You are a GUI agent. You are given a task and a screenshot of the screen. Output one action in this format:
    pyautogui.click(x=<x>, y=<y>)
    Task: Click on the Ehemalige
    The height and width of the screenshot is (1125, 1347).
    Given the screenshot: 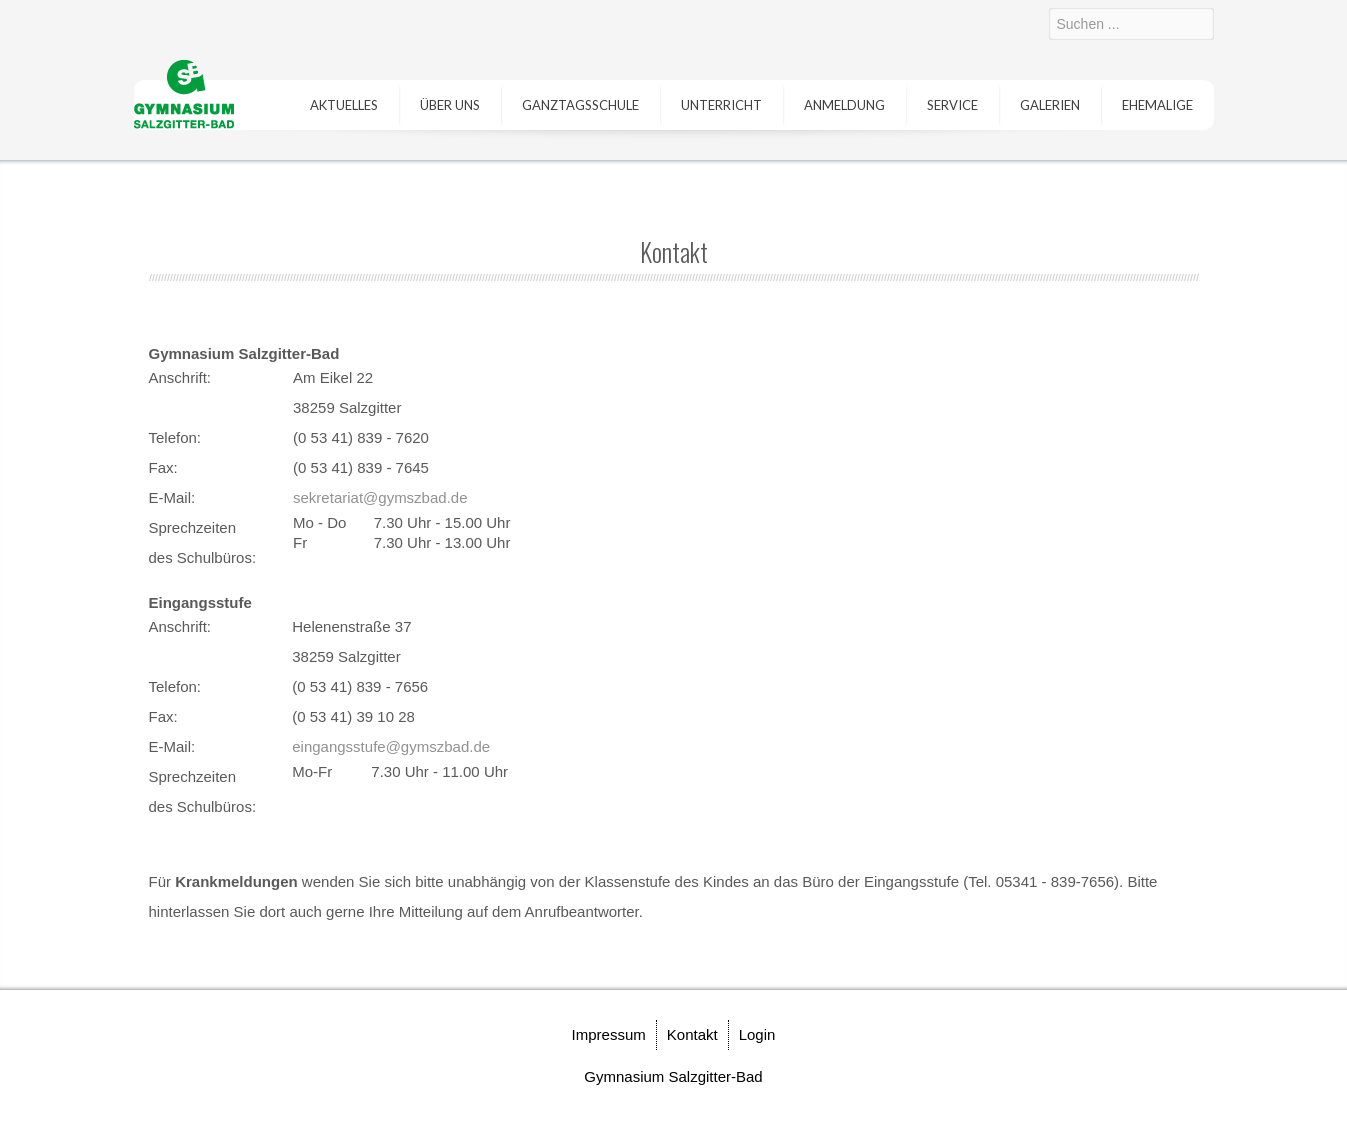 What is the action you would take?
    pyautogui.click(x=1157, y=105)
    